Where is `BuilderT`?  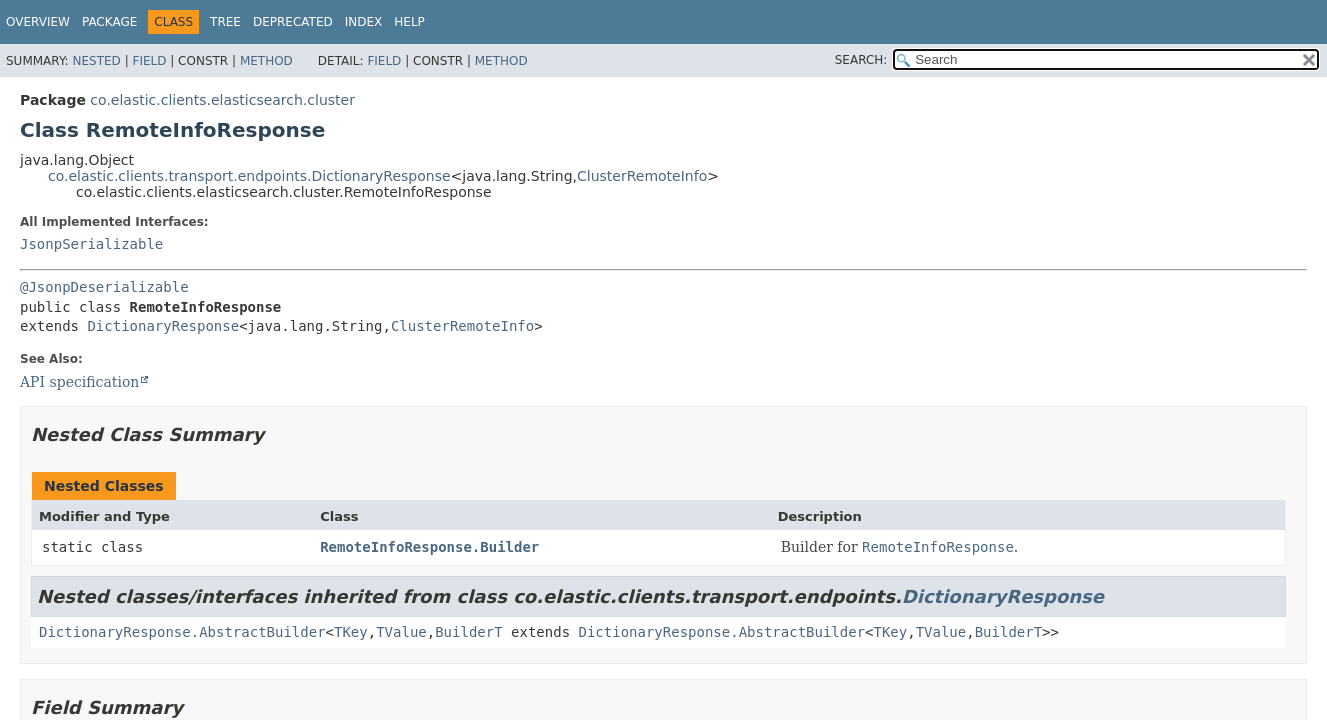
BuilderT is located at coordinates (468, 632).